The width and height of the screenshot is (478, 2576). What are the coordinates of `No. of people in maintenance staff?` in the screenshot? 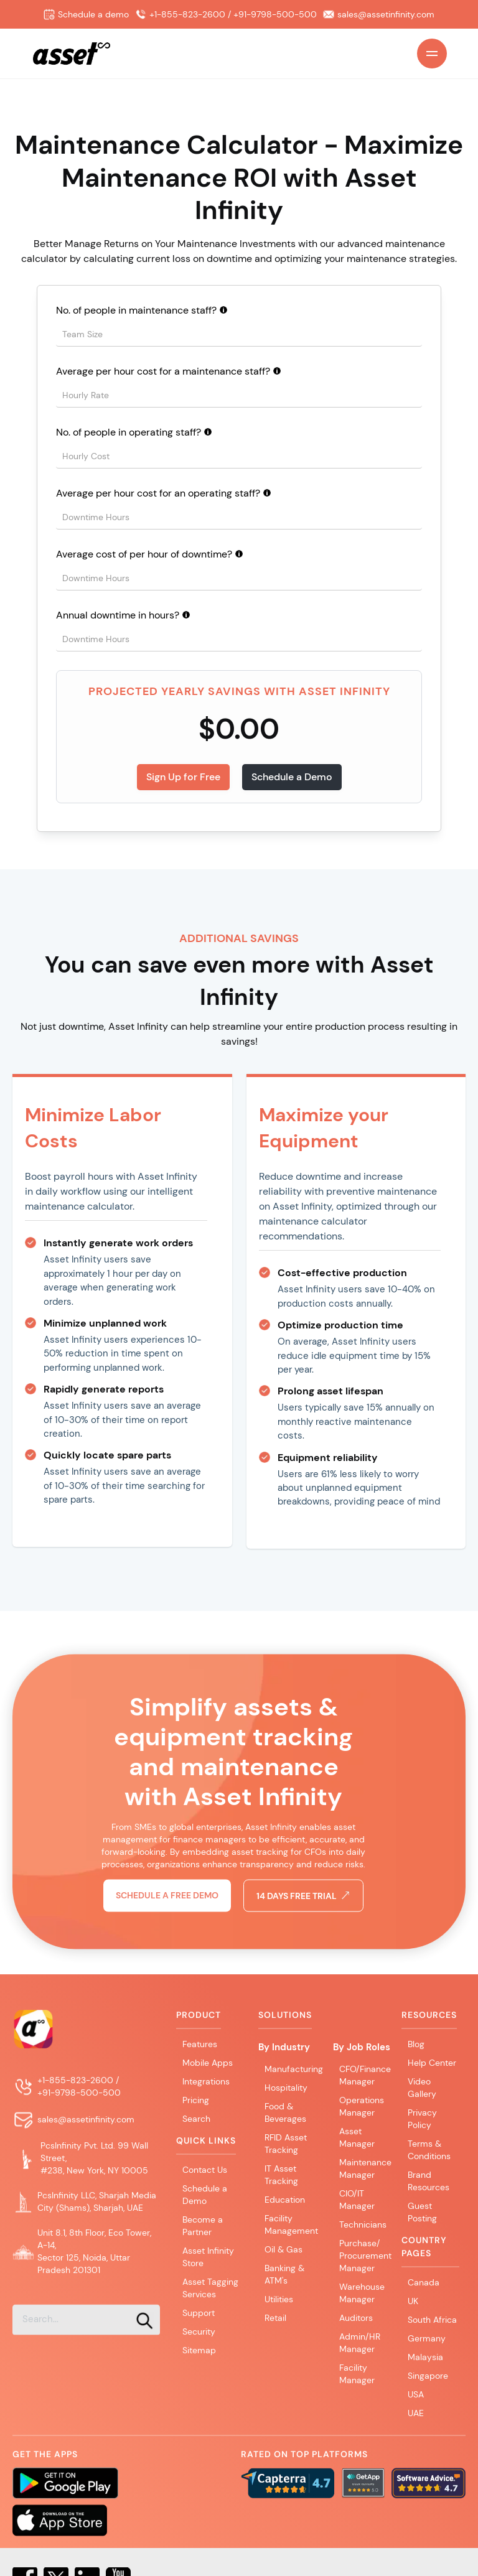 It's located at (136, 310).